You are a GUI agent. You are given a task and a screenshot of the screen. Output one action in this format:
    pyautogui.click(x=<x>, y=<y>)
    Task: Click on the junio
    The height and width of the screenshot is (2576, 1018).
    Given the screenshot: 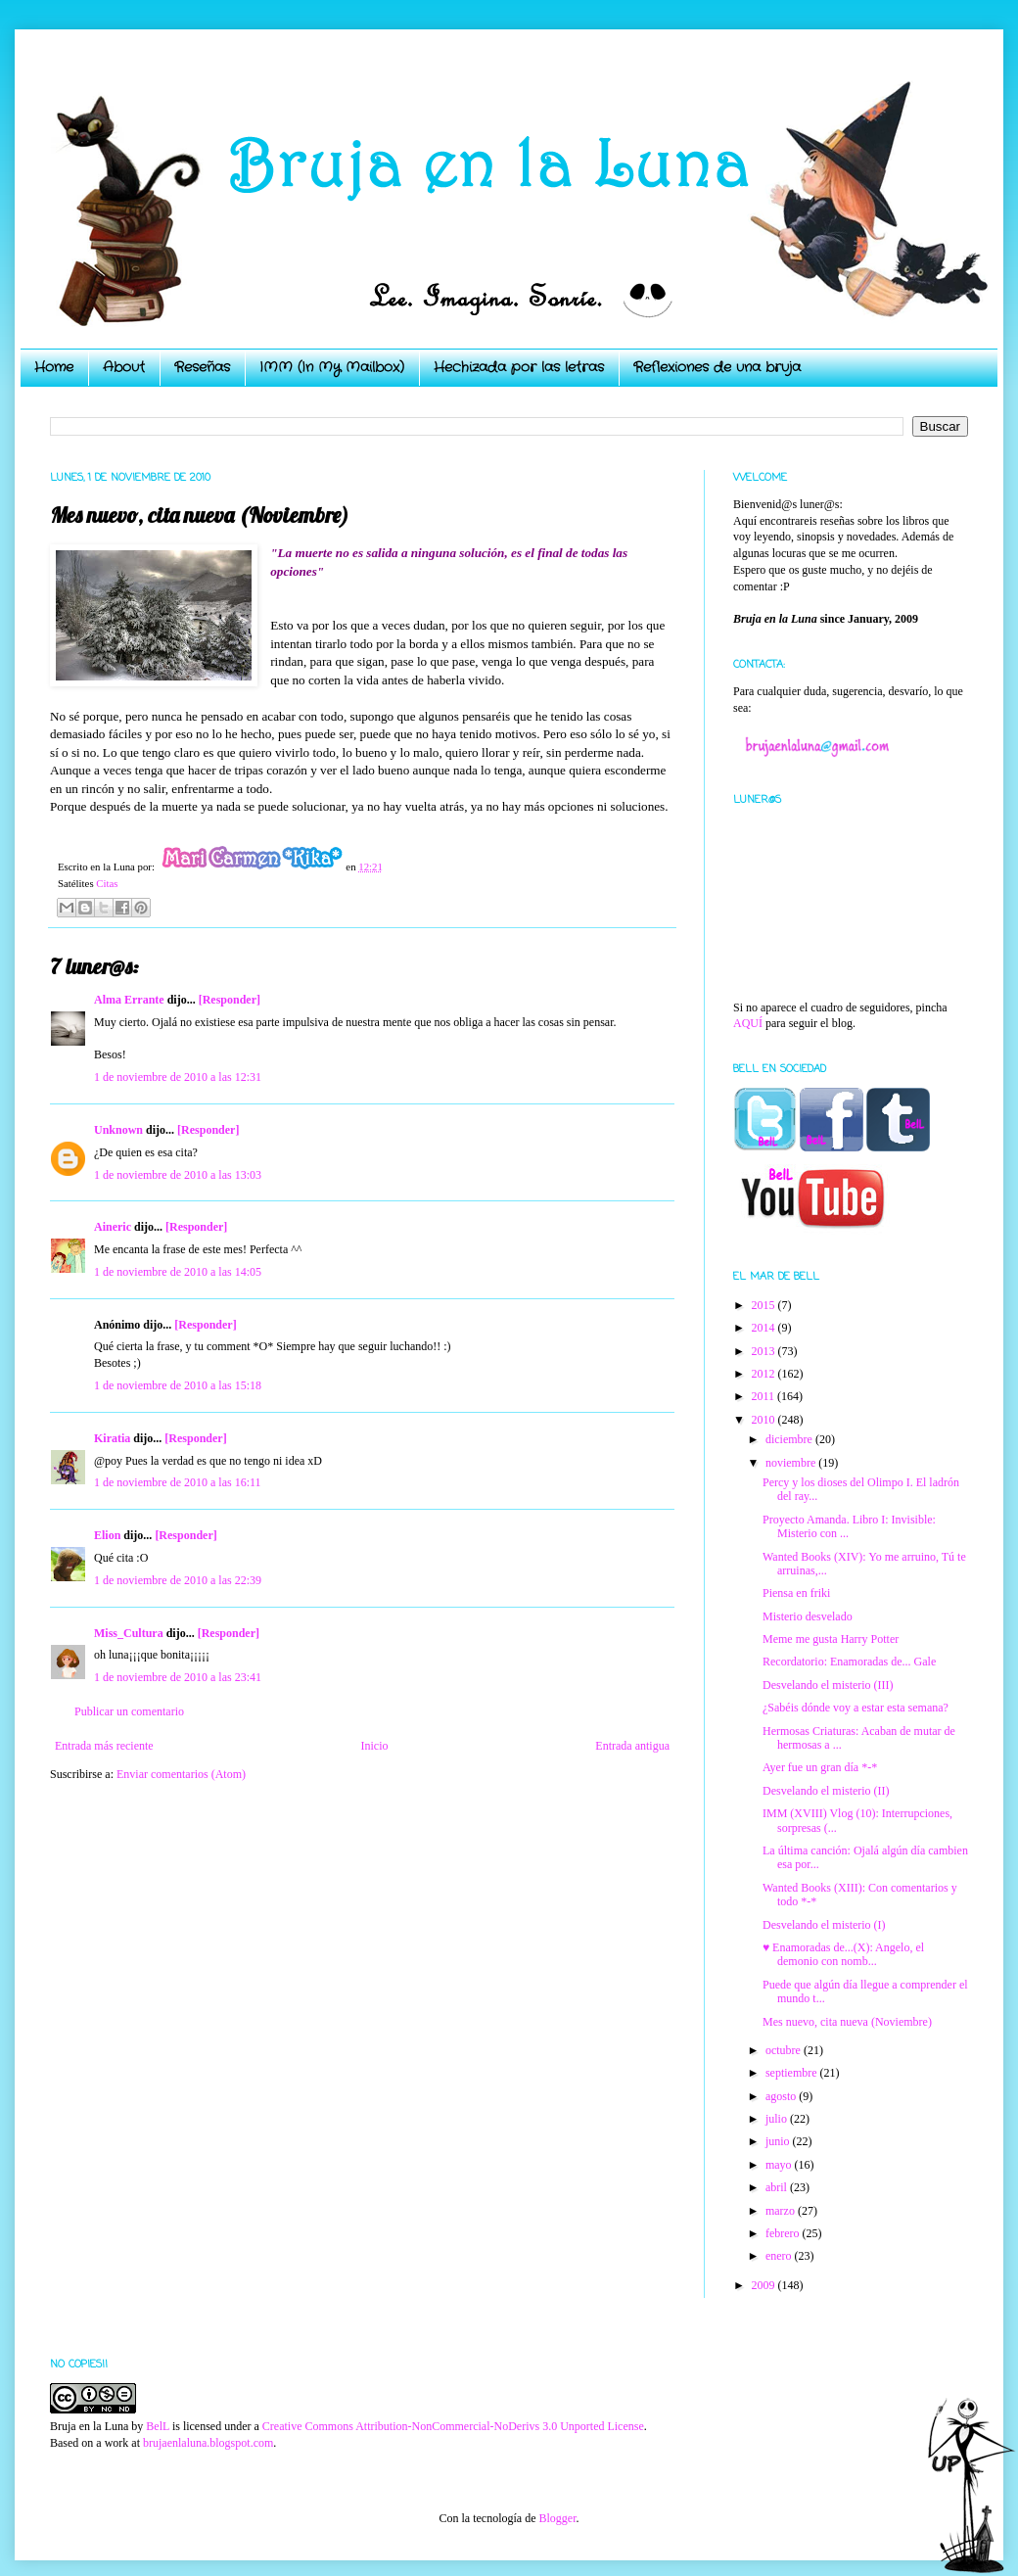 What is the action you would take?
    pyautogui.click(x=779, y=2141)
    